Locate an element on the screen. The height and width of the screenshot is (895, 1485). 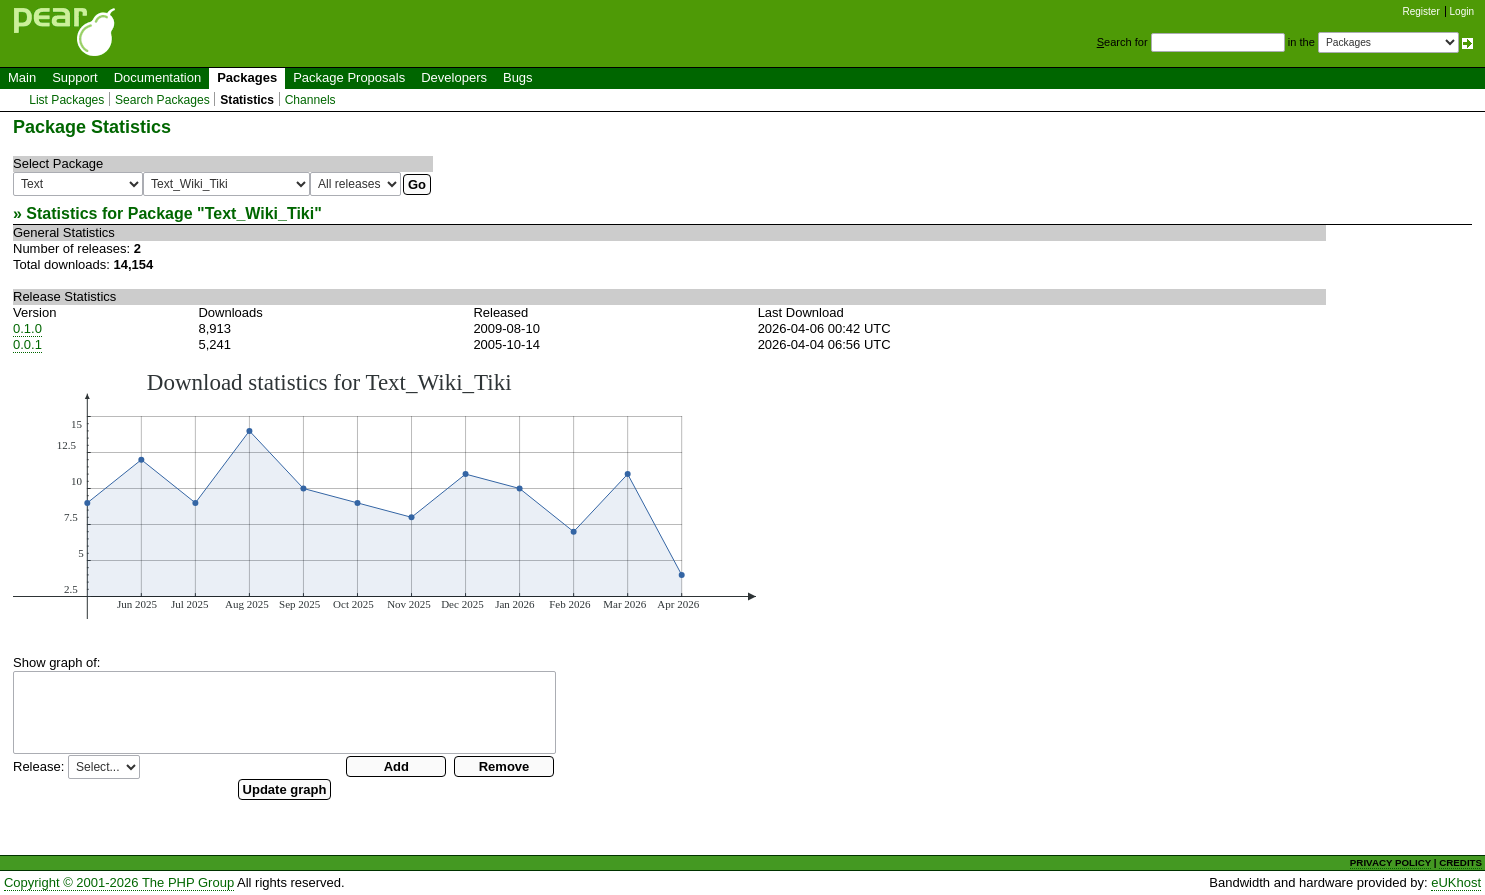
Search Packages is located at coordinates (162, 100).